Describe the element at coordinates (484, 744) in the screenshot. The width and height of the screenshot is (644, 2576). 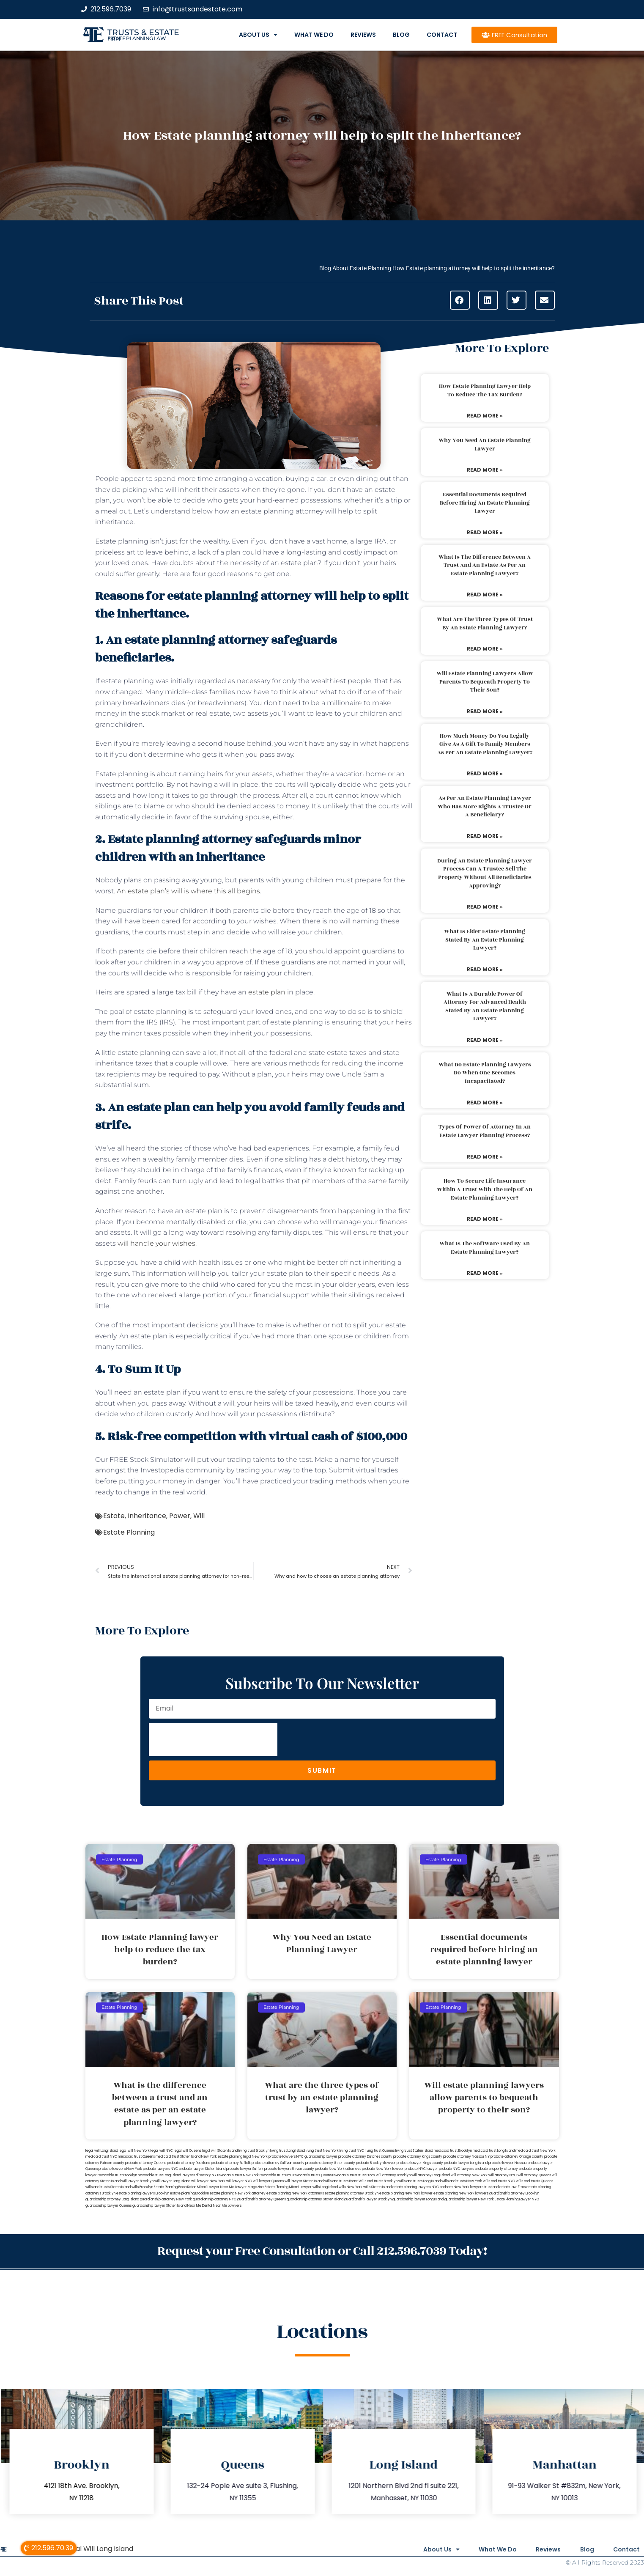
I see `How much money do you legally give as a gift to family members as per an estate planning lawyer?` at that location.